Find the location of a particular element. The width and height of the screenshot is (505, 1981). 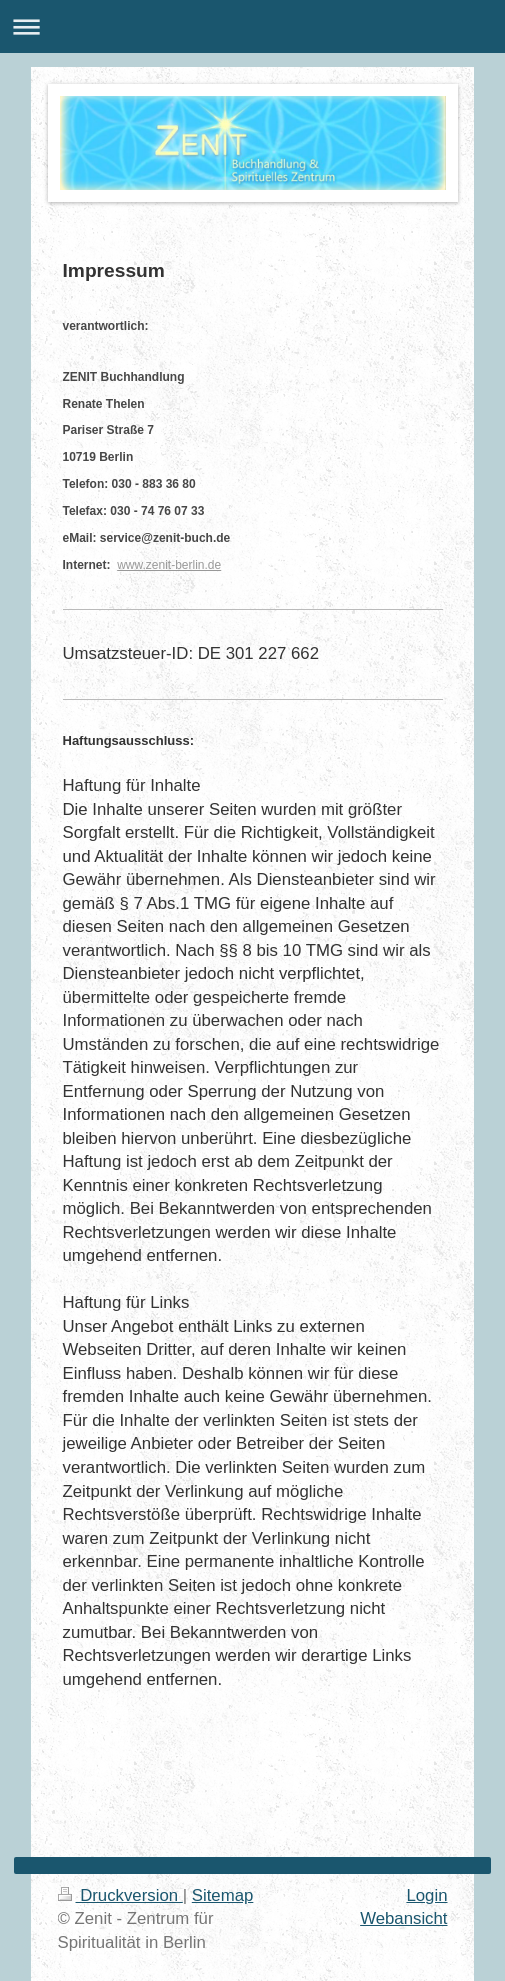

Webansicht is located at coordinates (403, 1918).